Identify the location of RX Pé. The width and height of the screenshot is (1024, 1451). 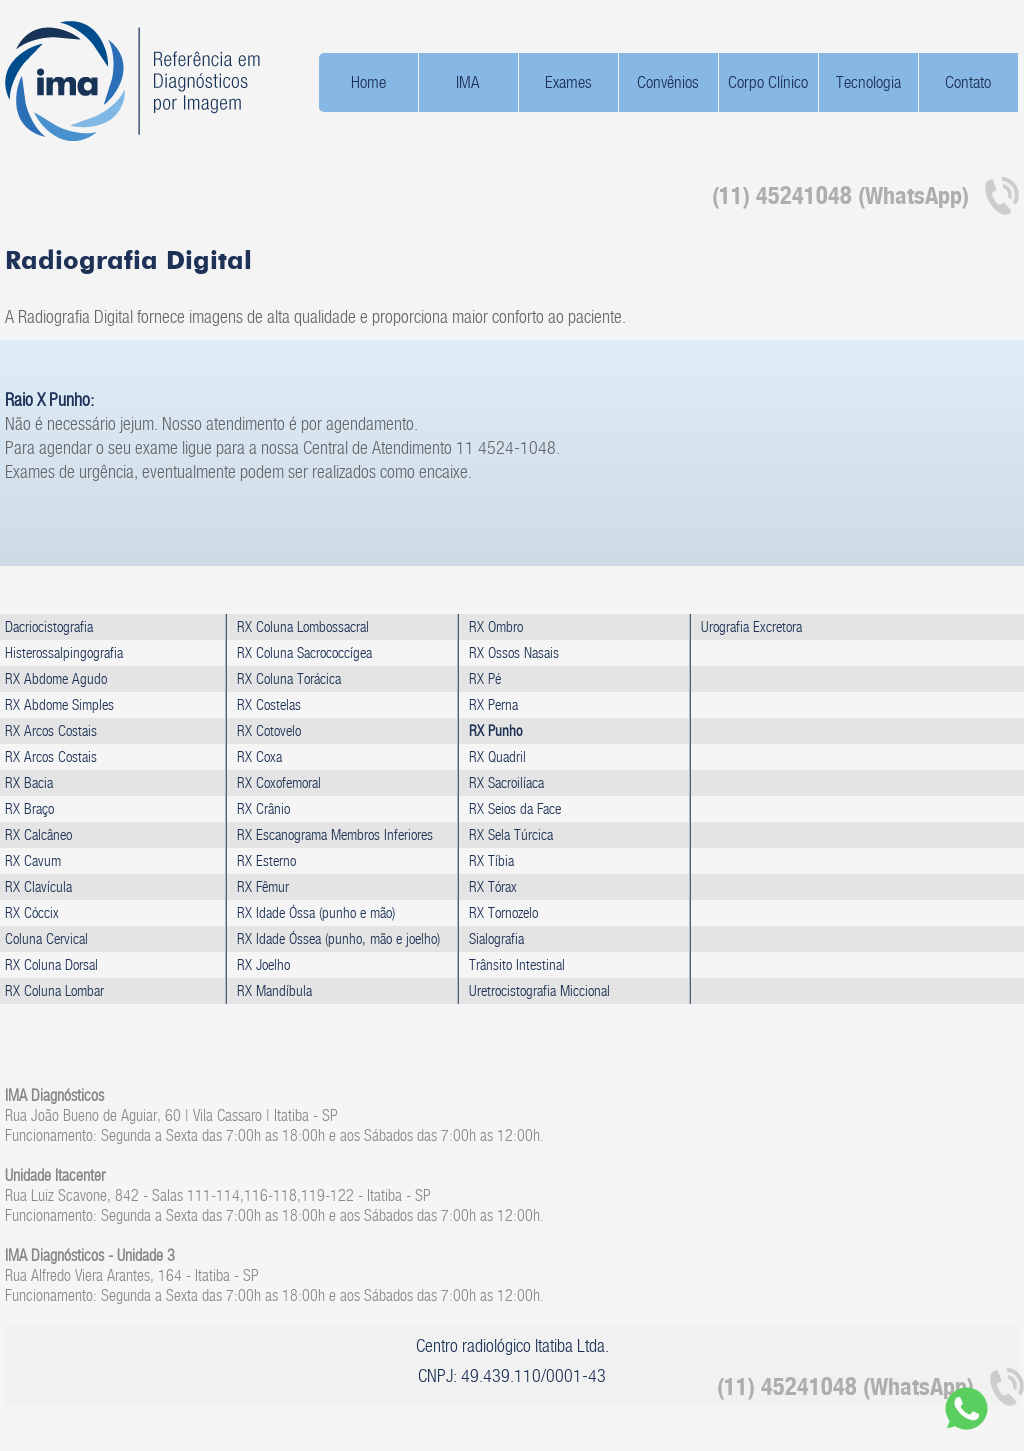
(485, 678).